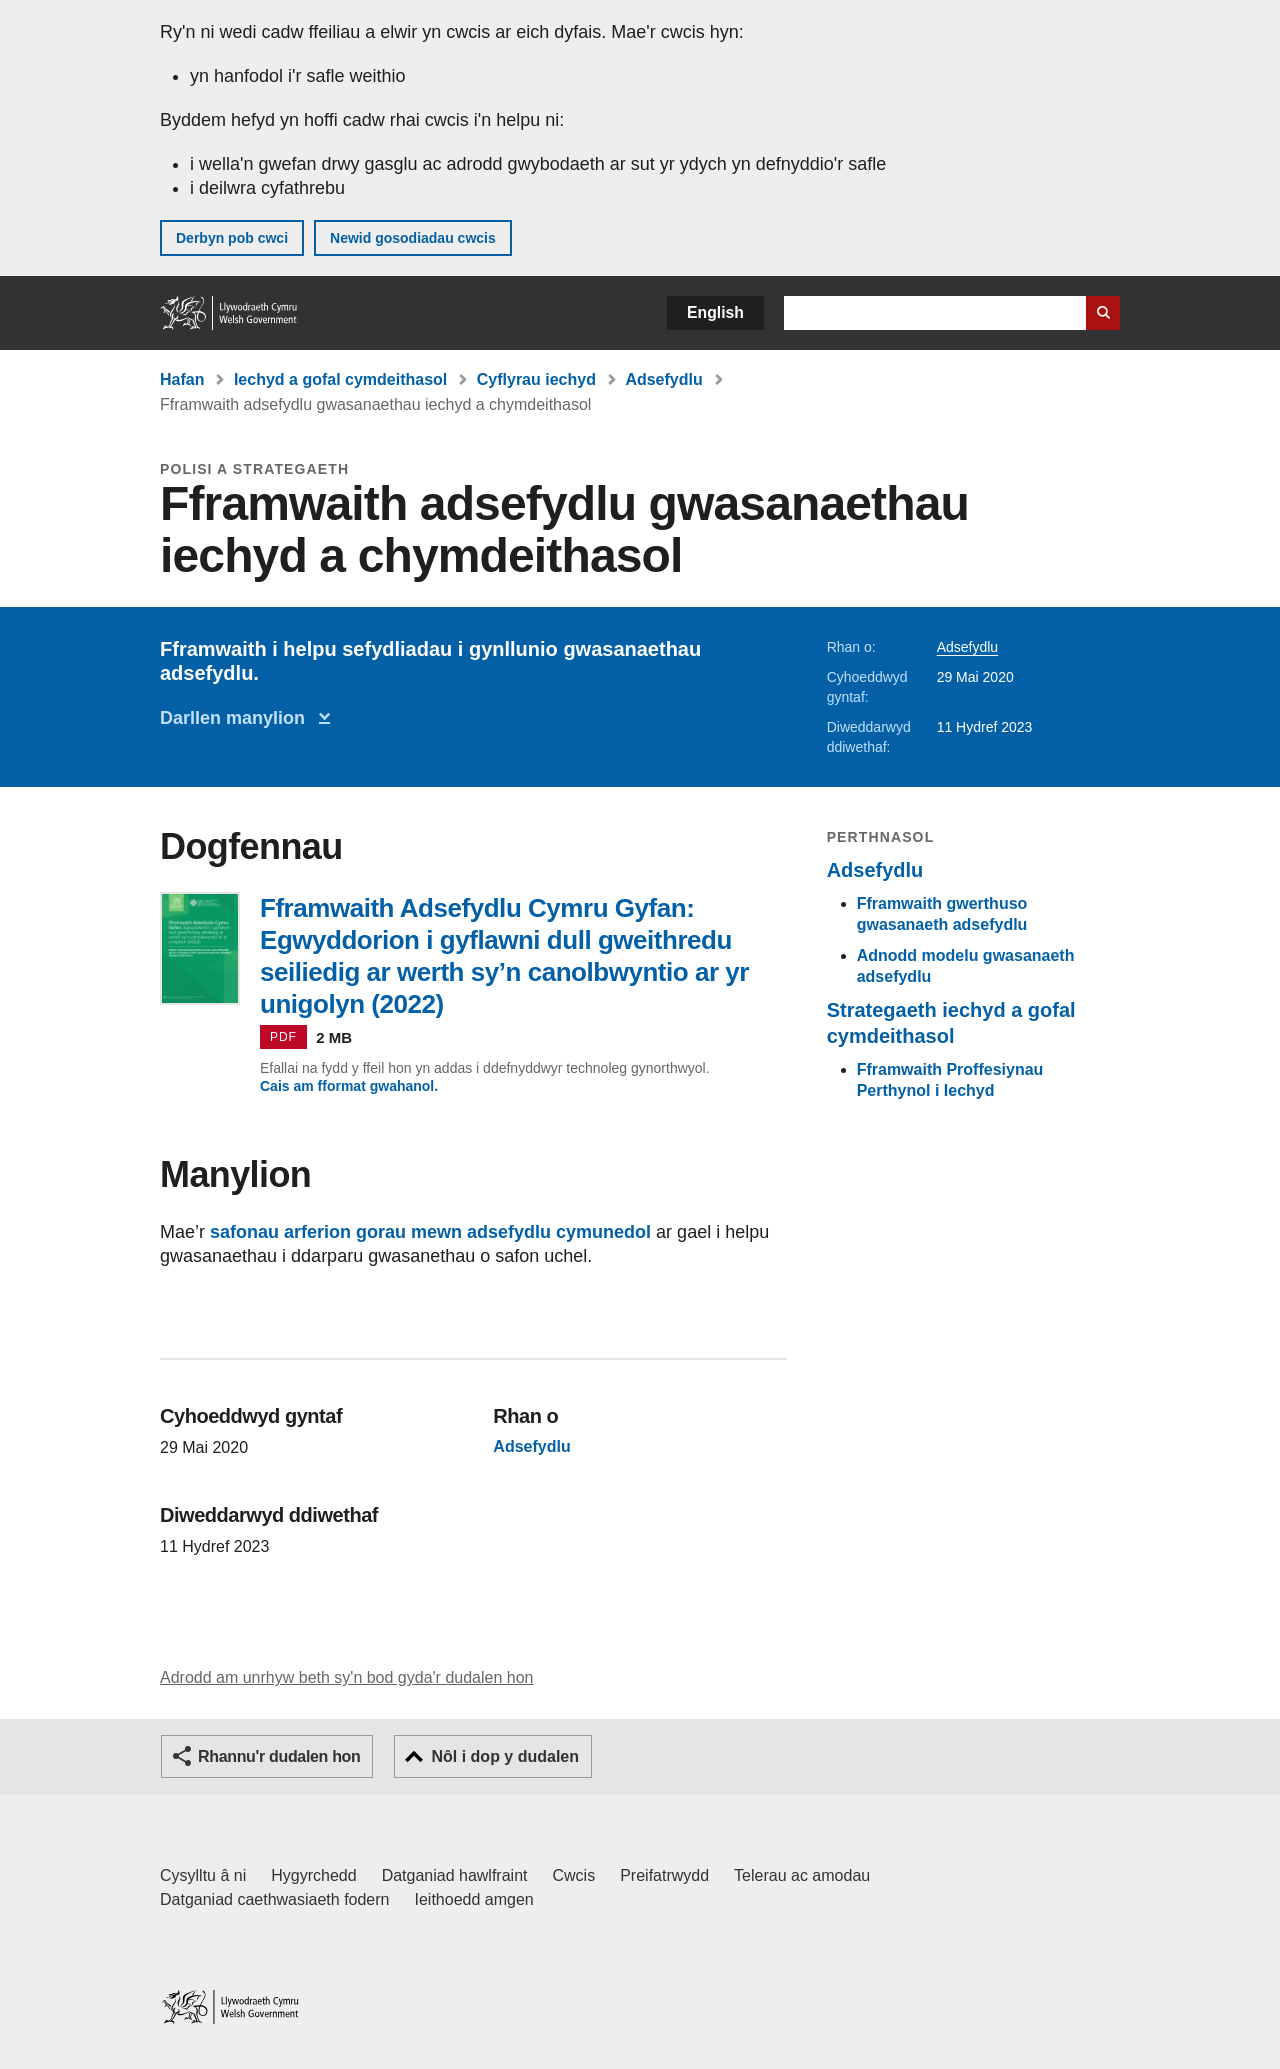 The width and height of the screenshot is (1280, 2069). I want to click on Adrodd am unrhyw beth sy'n bod gyda'r dudalen hon, so click(346, 1677).